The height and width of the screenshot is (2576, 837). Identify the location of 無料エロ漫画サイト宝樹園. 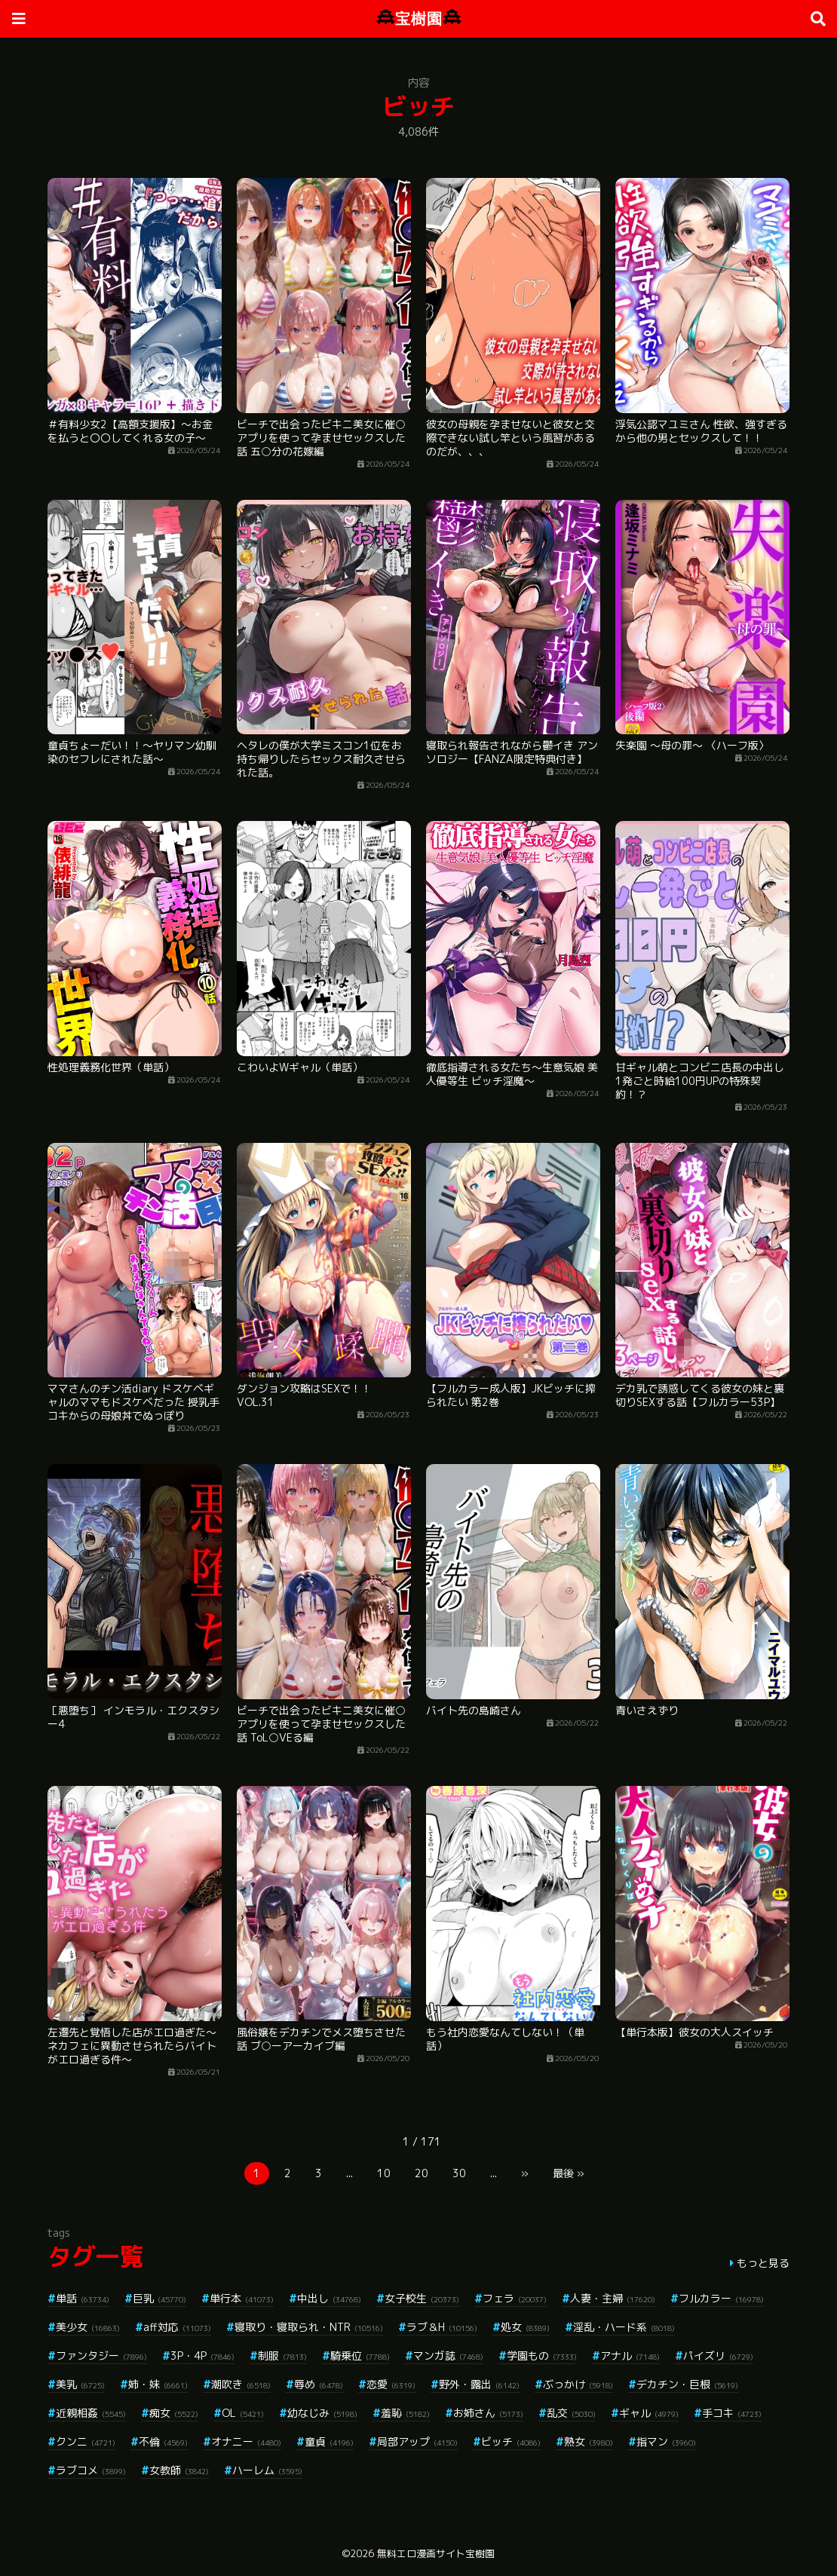
(436, 2553).